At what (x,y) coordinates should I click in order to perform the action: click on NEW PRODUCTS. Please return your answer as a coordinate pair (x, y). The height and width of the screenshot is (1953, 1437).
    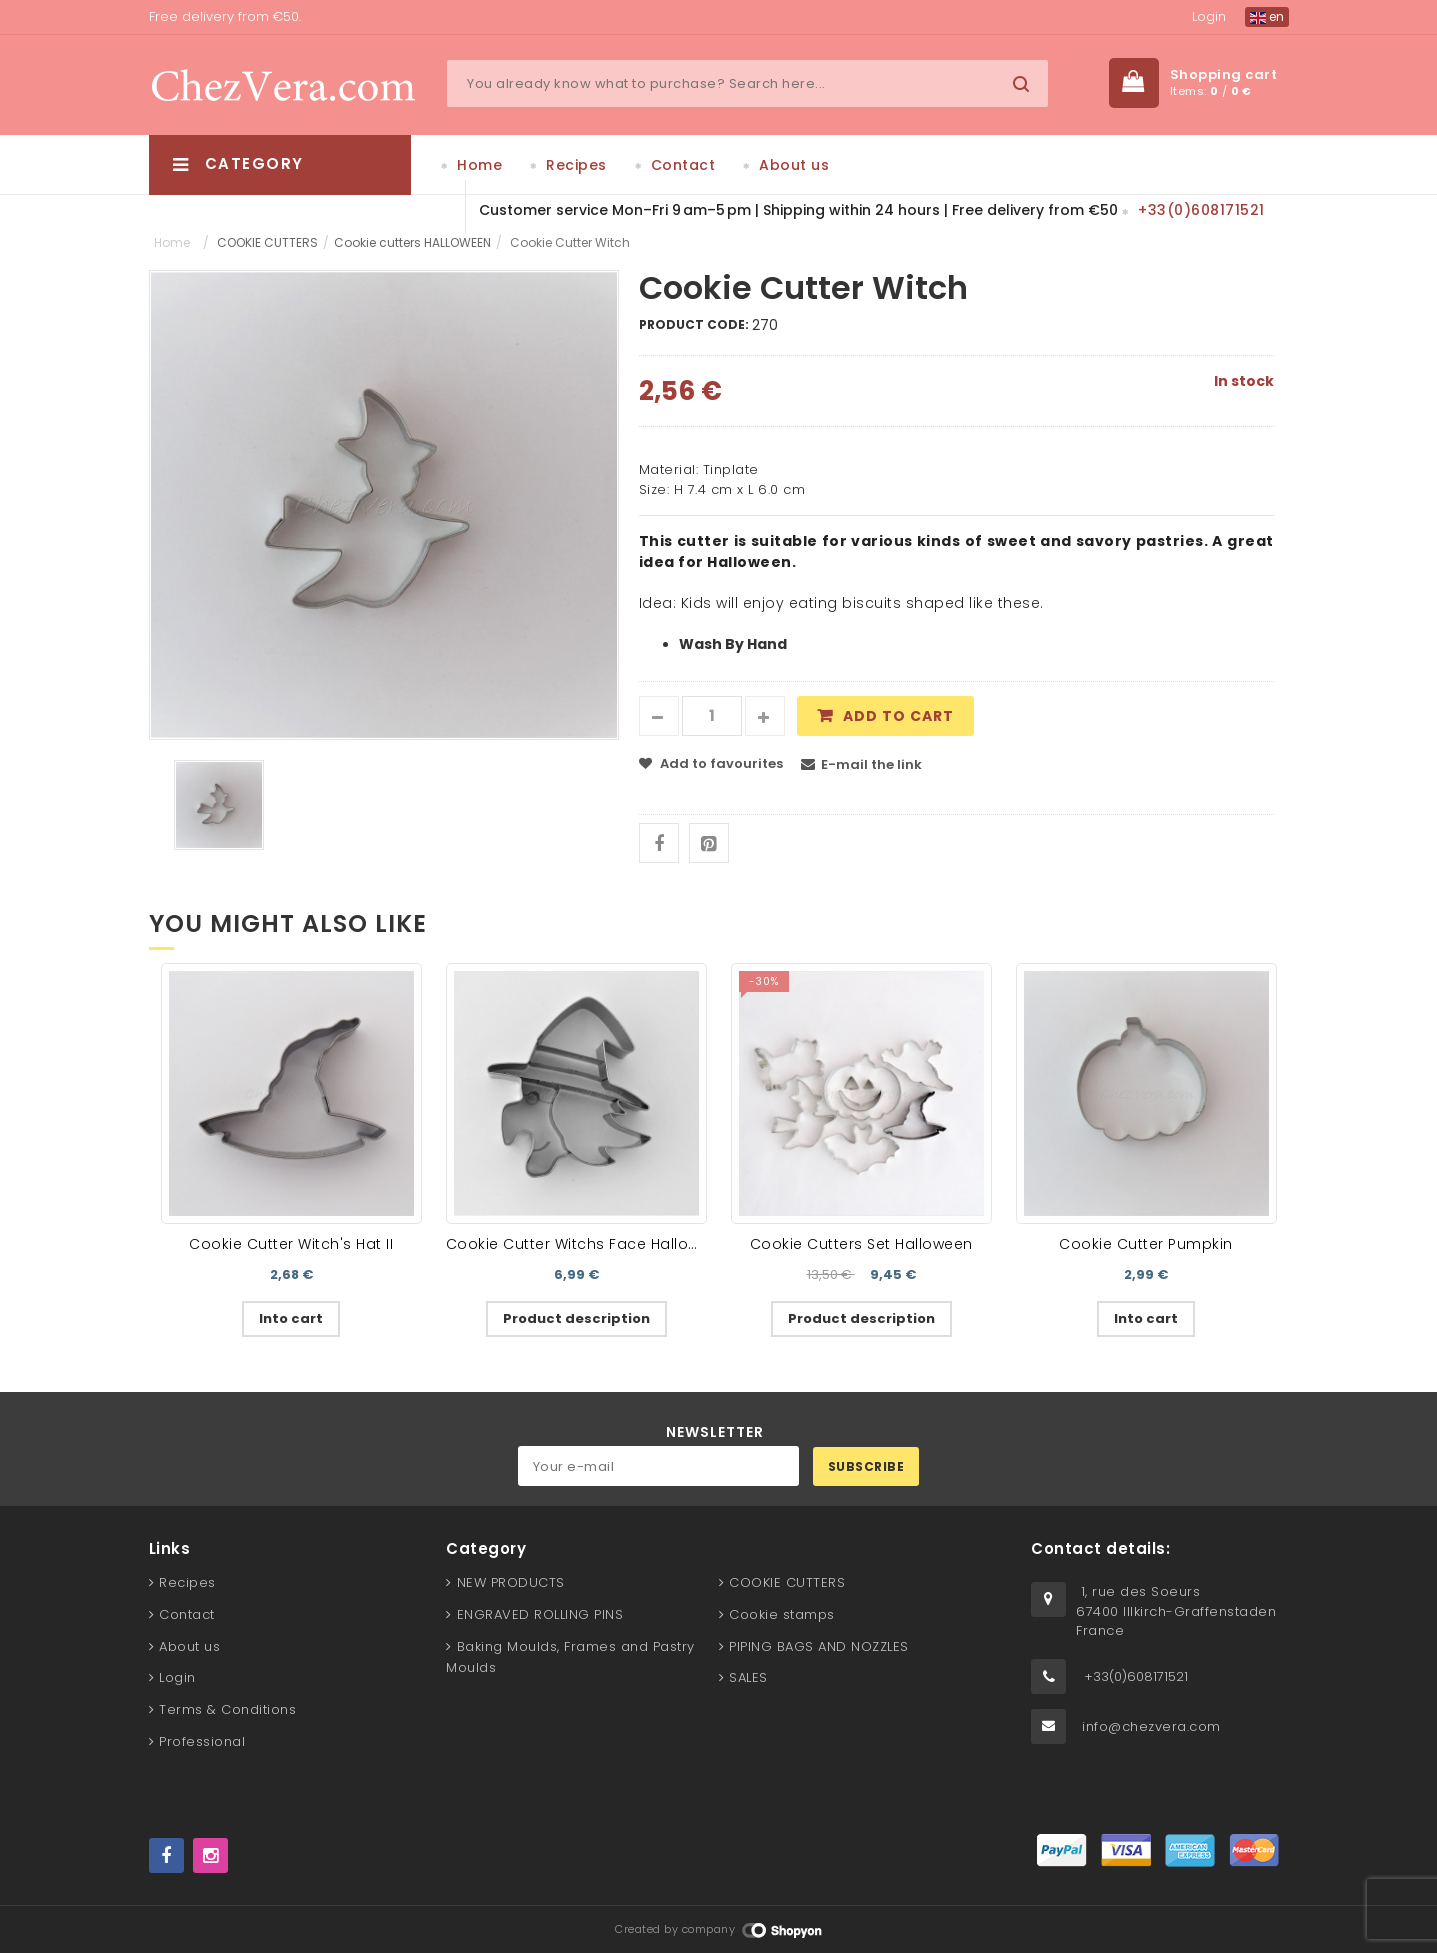
    Looking at the image, I should click on (511, 1582).